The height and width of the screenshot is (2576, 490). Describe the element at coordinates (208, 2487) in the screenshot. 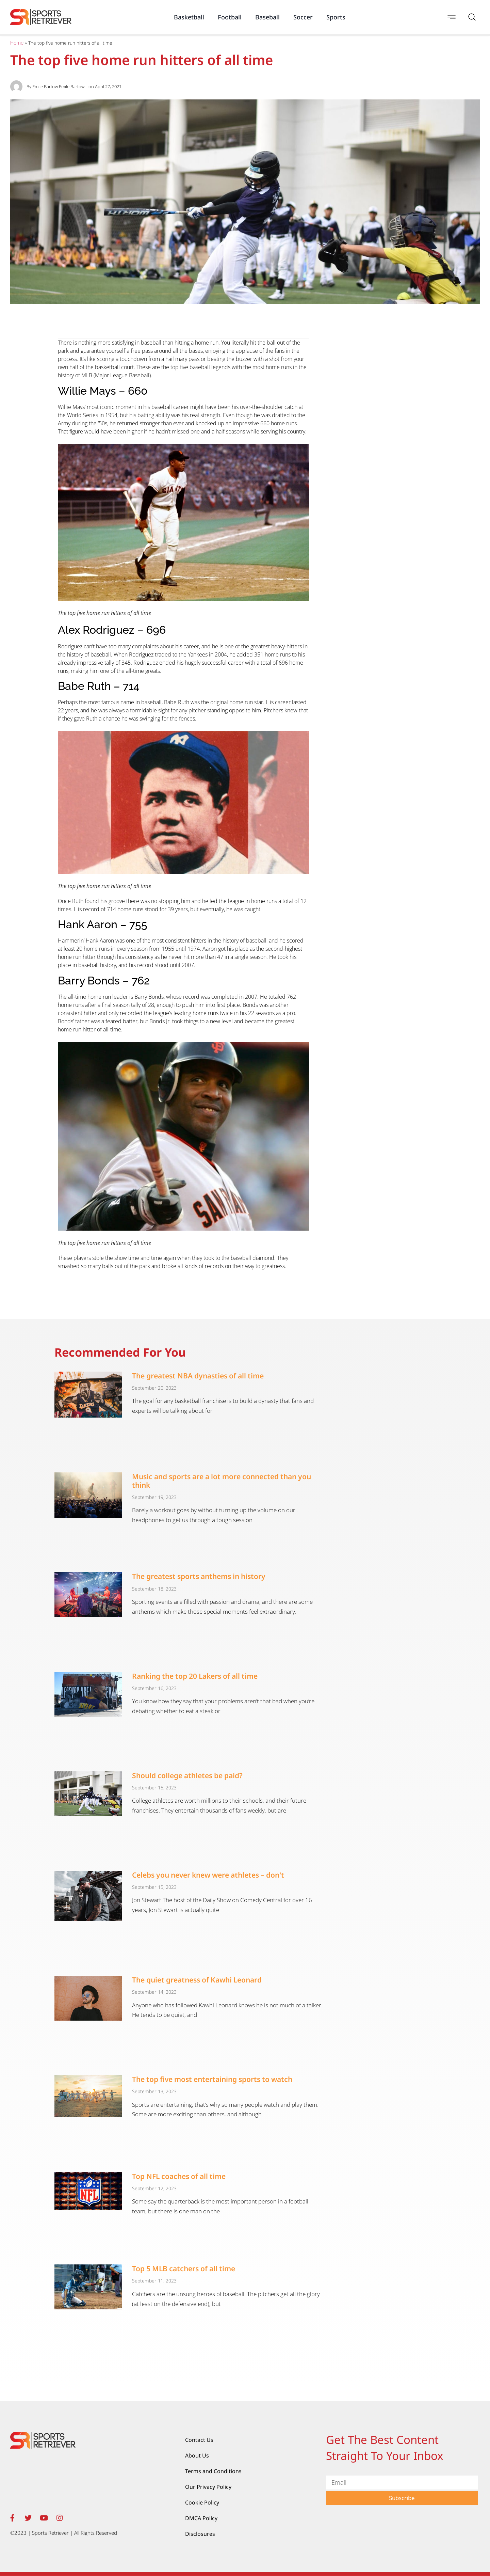

I see `Our Privacy Policy` at that location.